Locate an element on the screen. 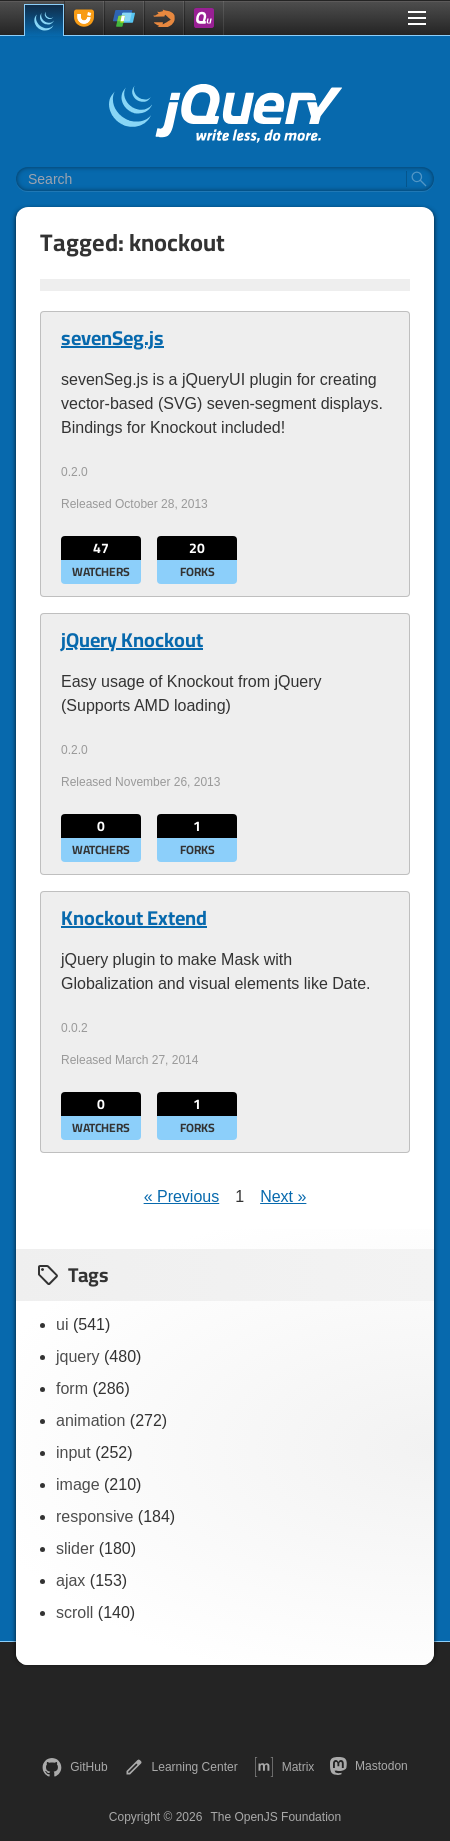 This screenshot has width=450, height=1841. jquery is located at coordinates (78, 1356).